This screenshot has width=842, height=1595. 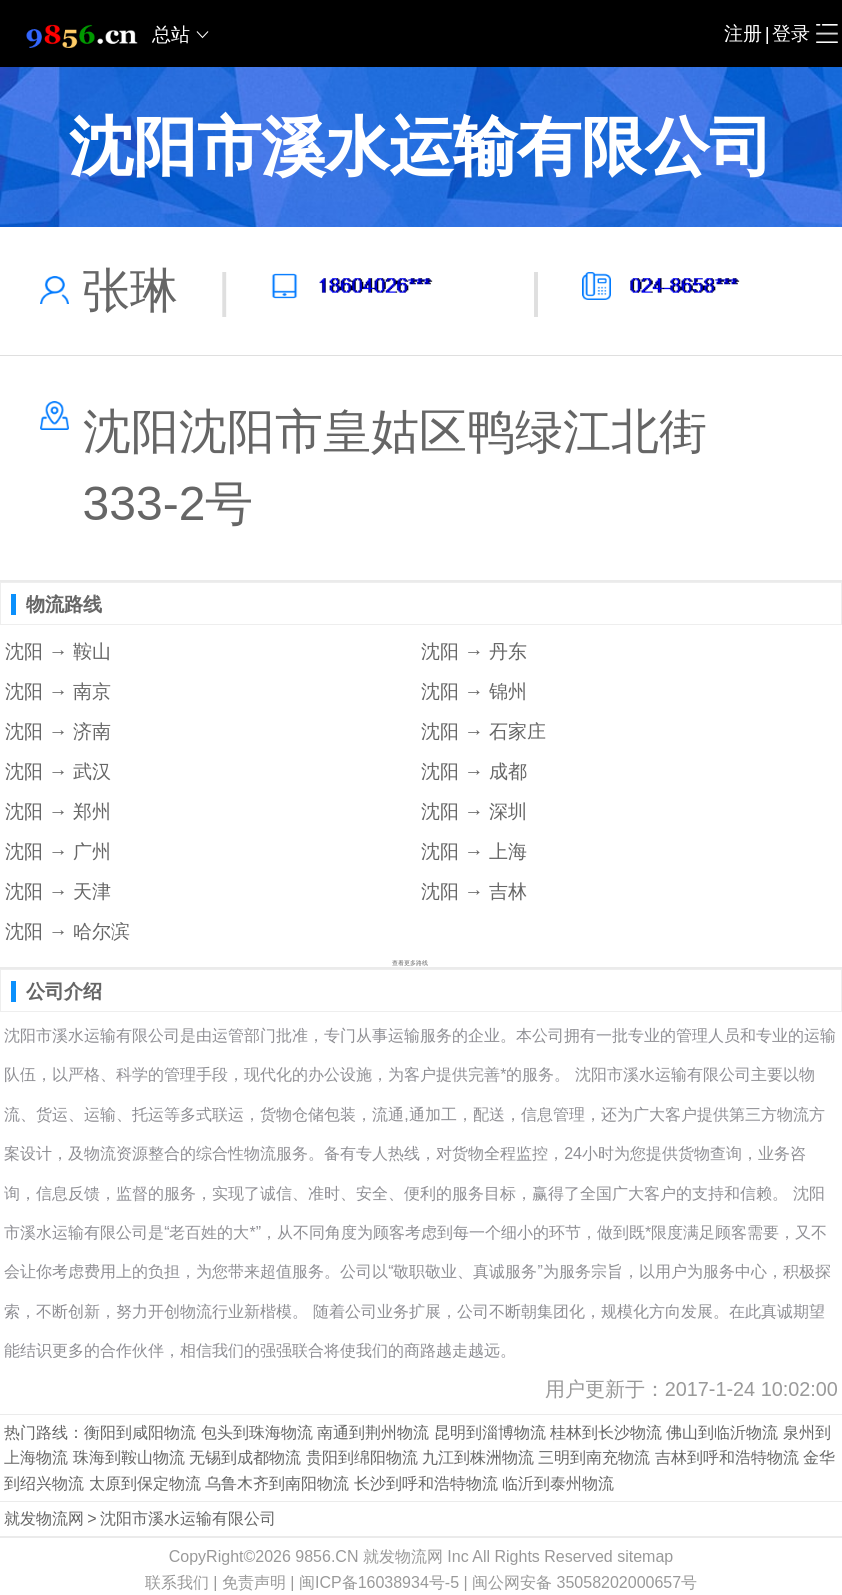 I want to click on 就发物流网, so click(x=44, y=1518).